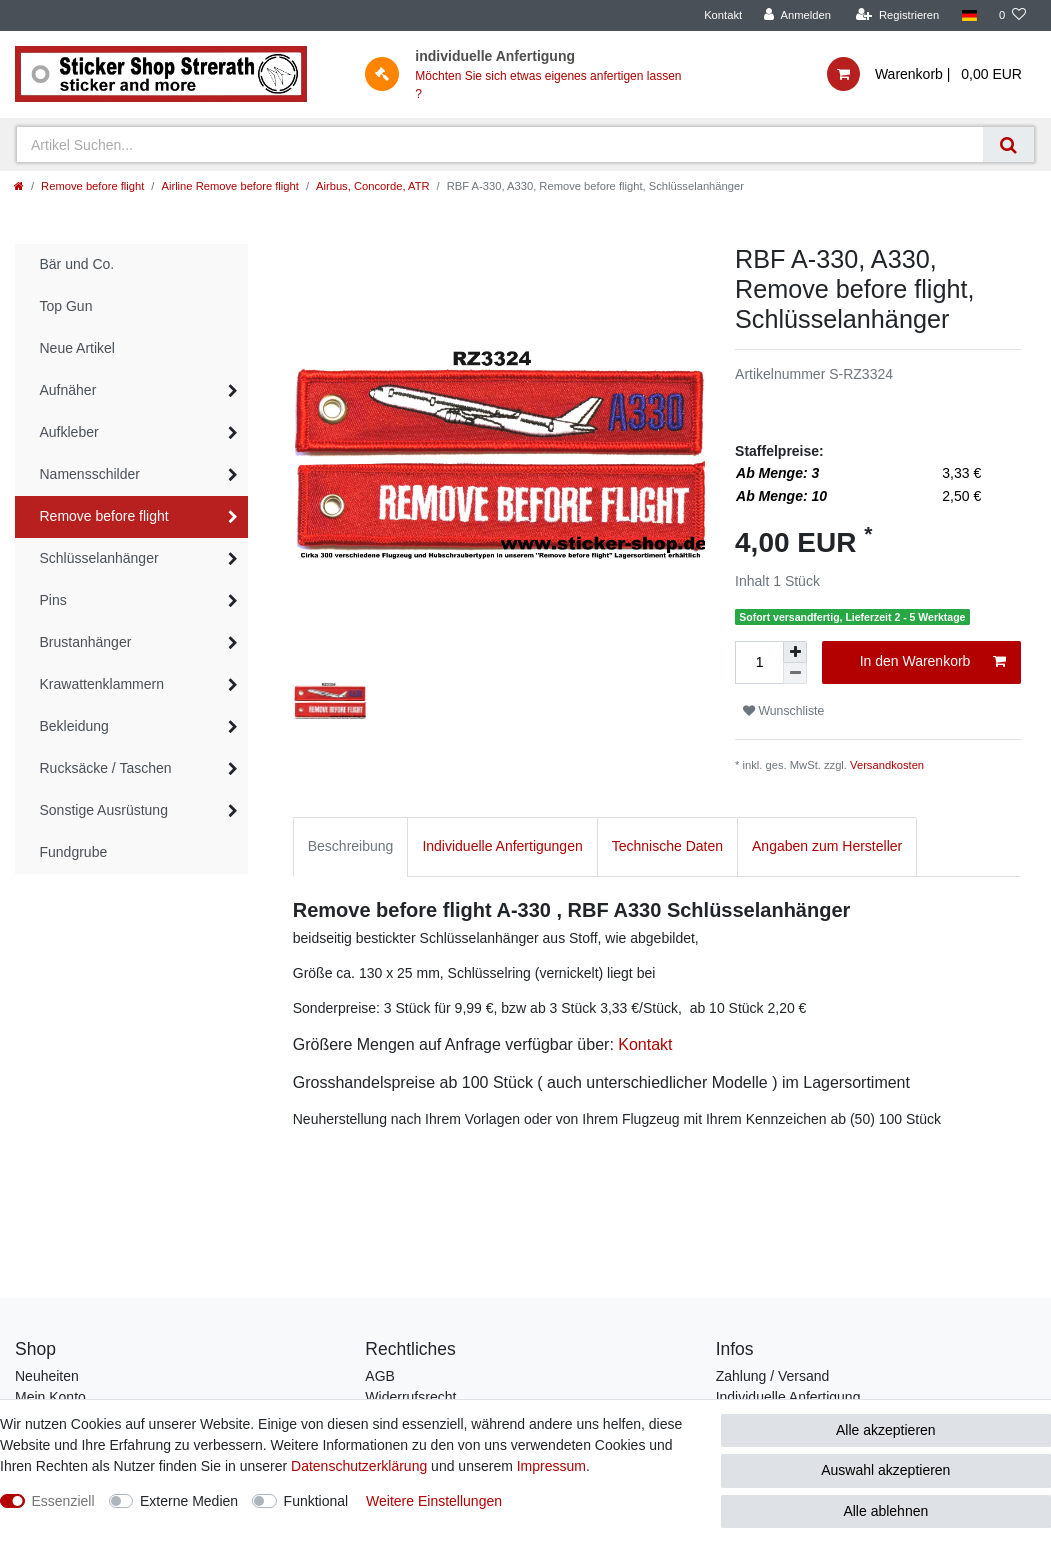 The image size is (1051, 1542). I want to click on Widerrufsrecht, so click(410, 1397).